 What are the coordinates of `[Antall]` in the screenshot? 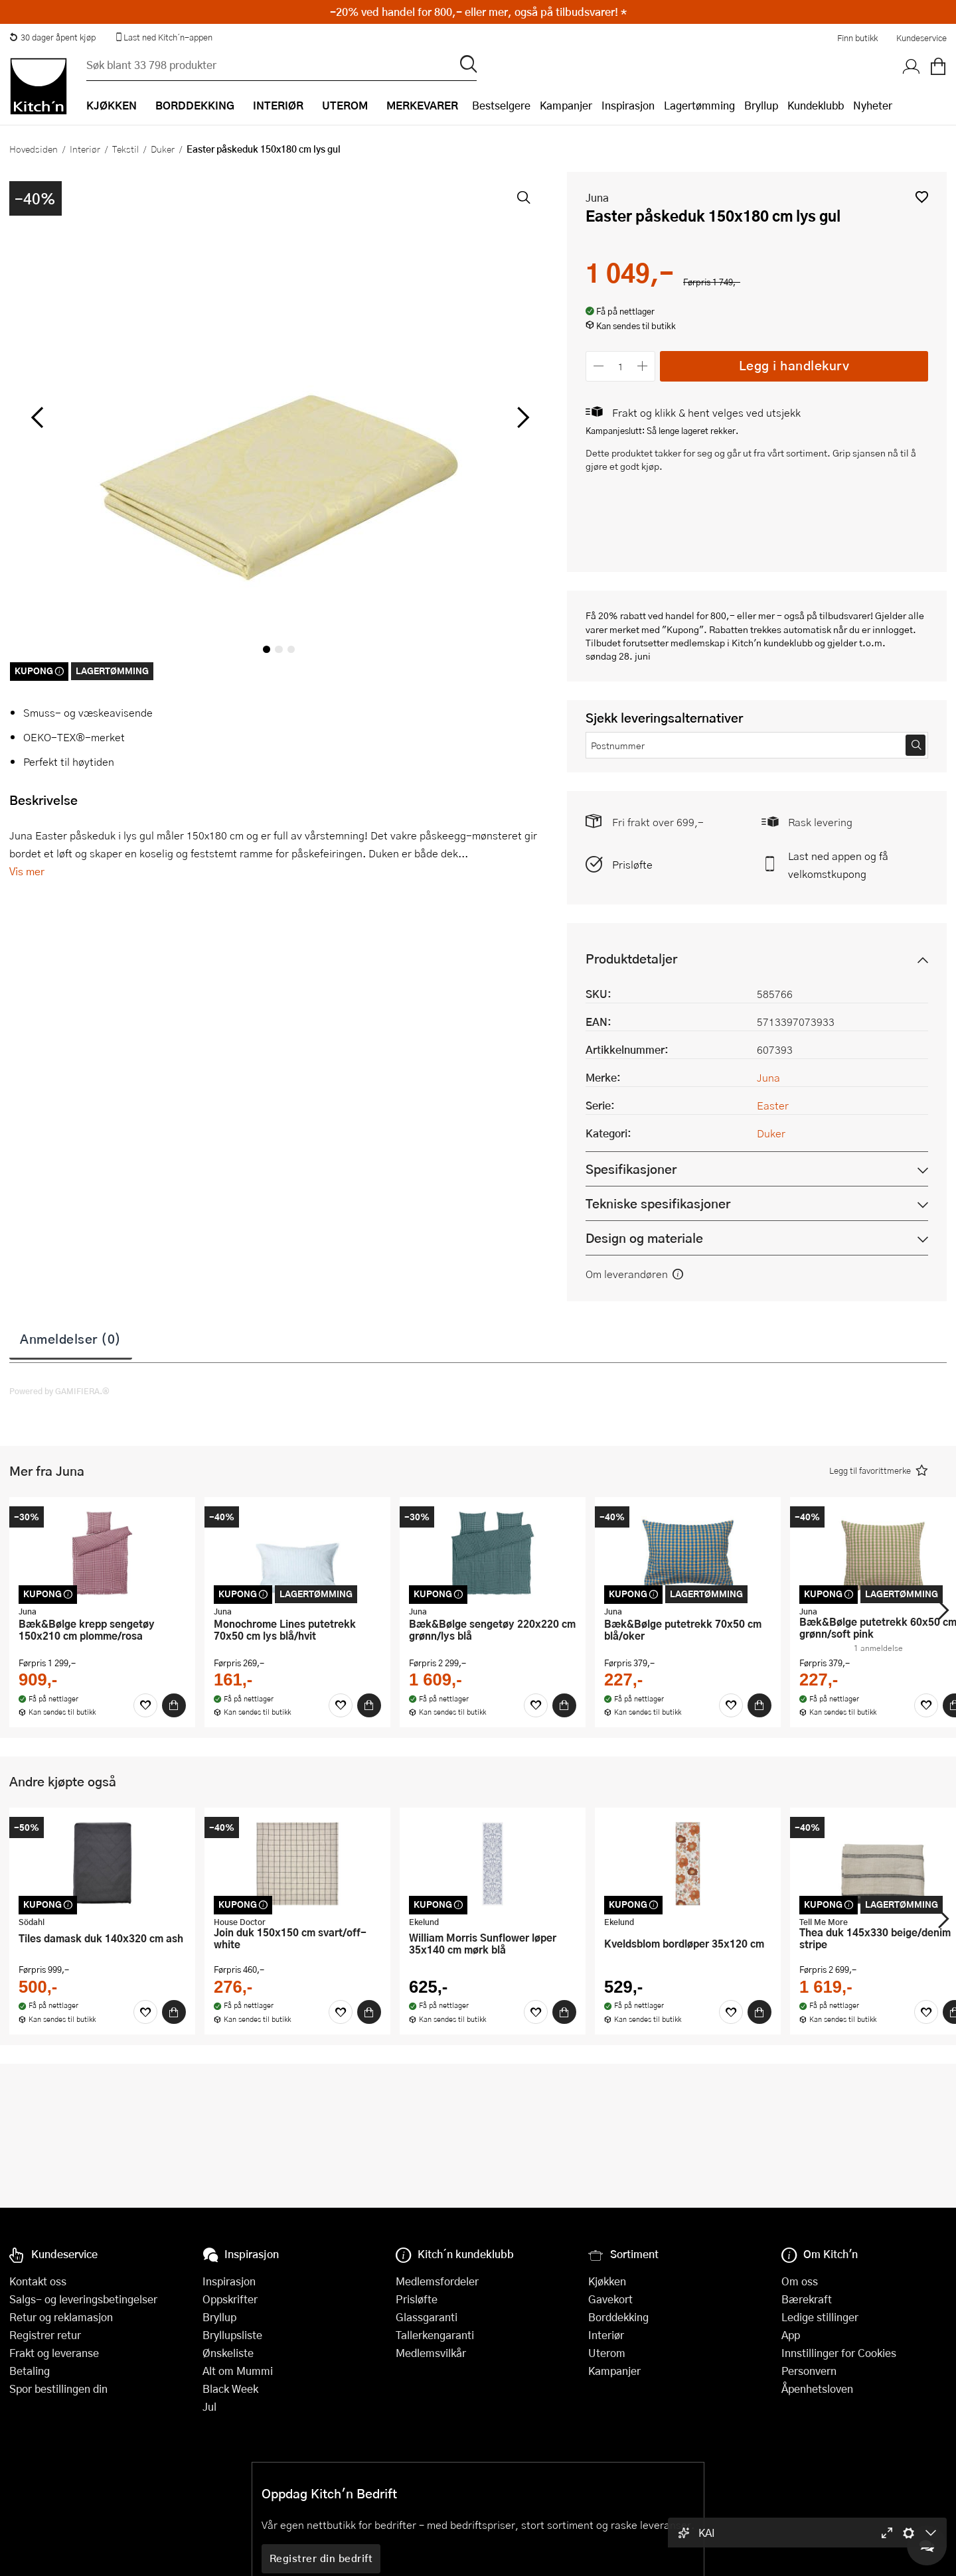 It's located at (621, 366).